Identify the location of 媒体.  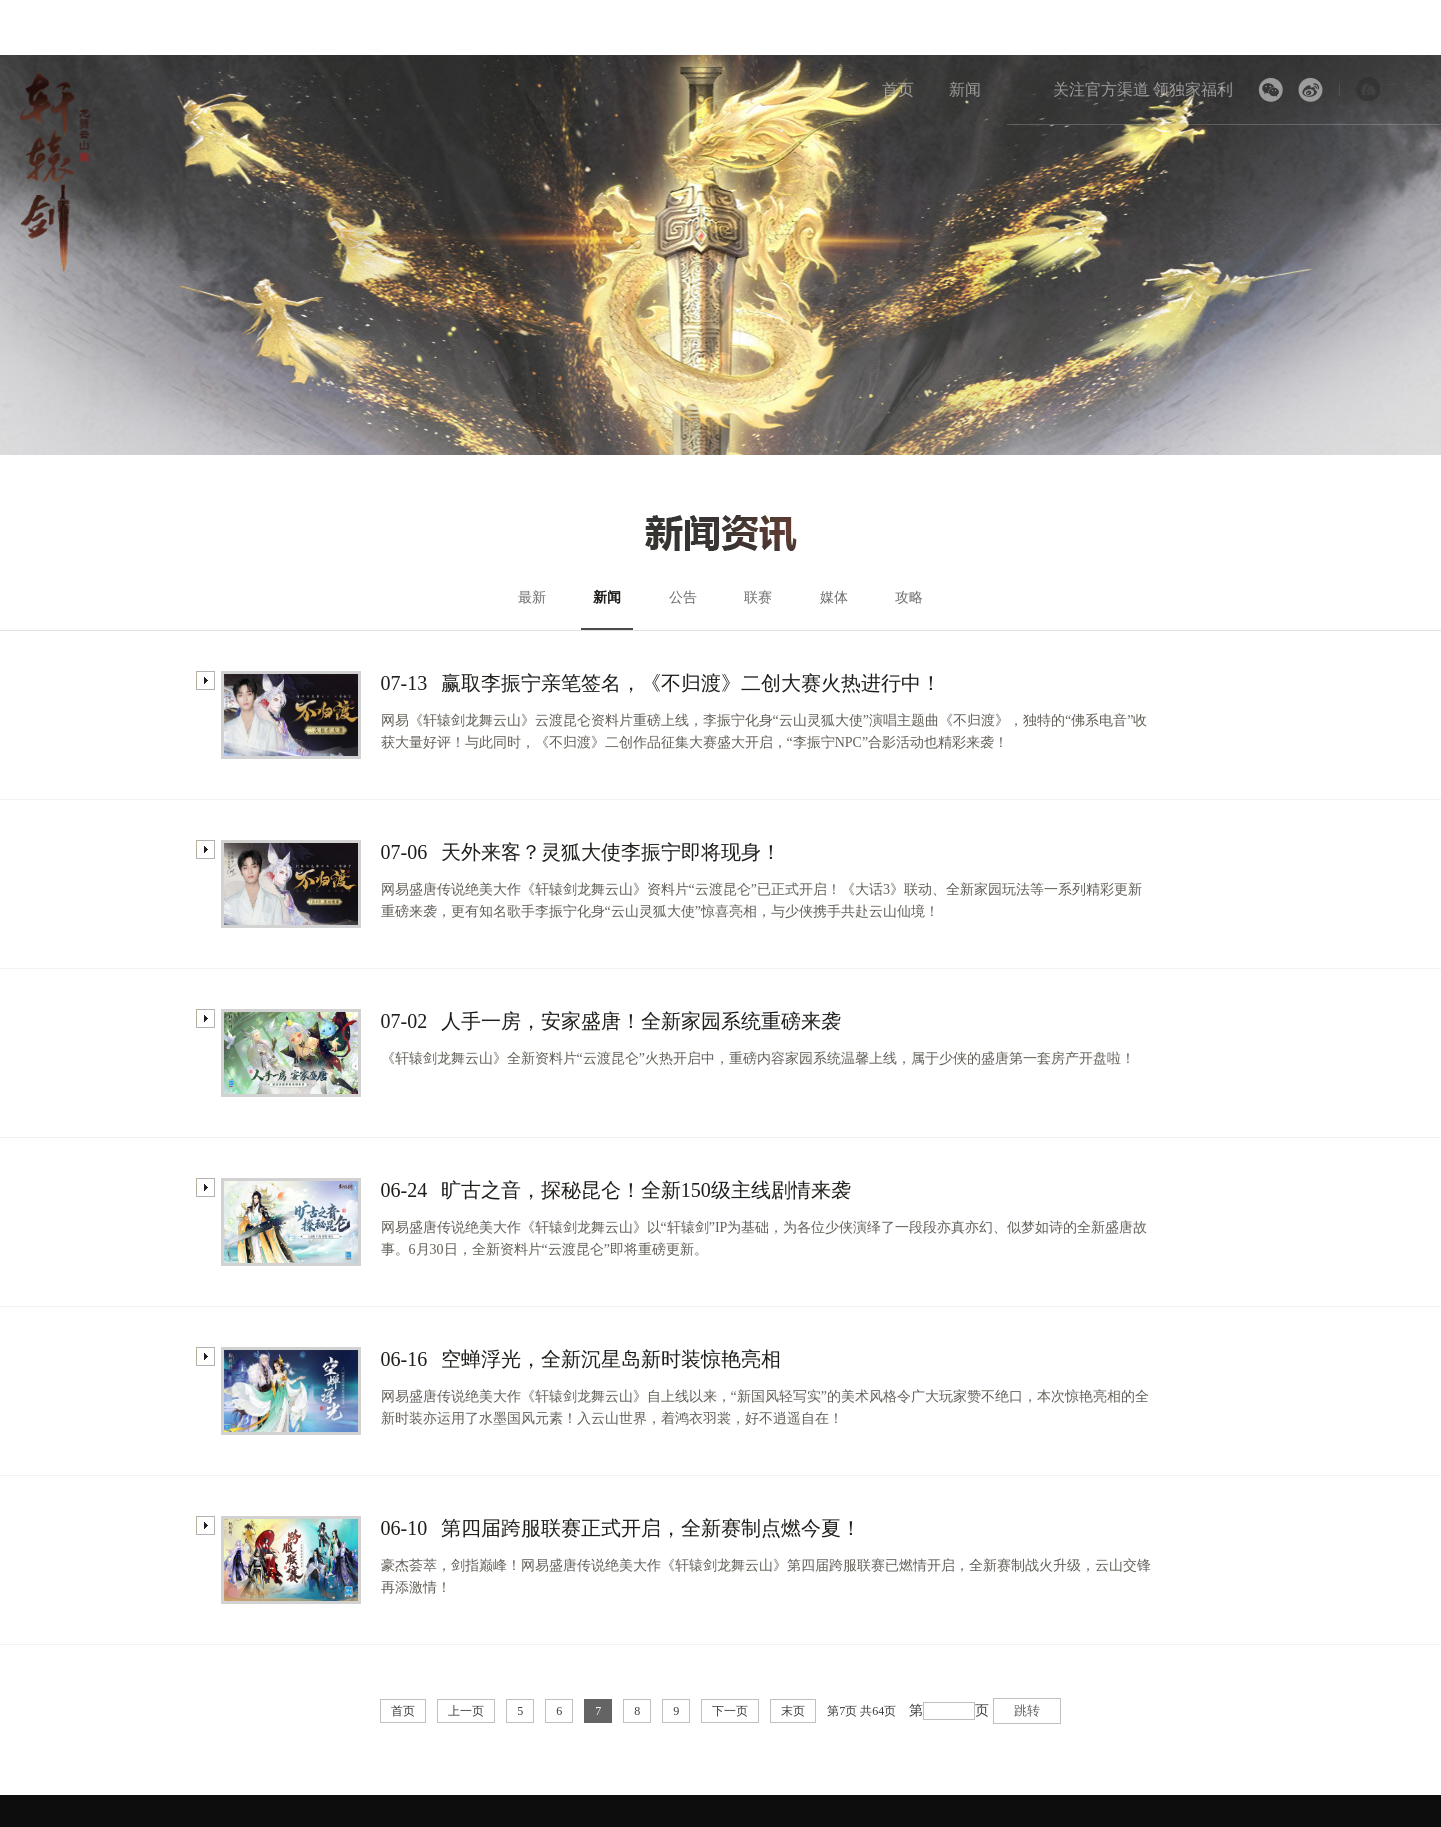
(834, 597).